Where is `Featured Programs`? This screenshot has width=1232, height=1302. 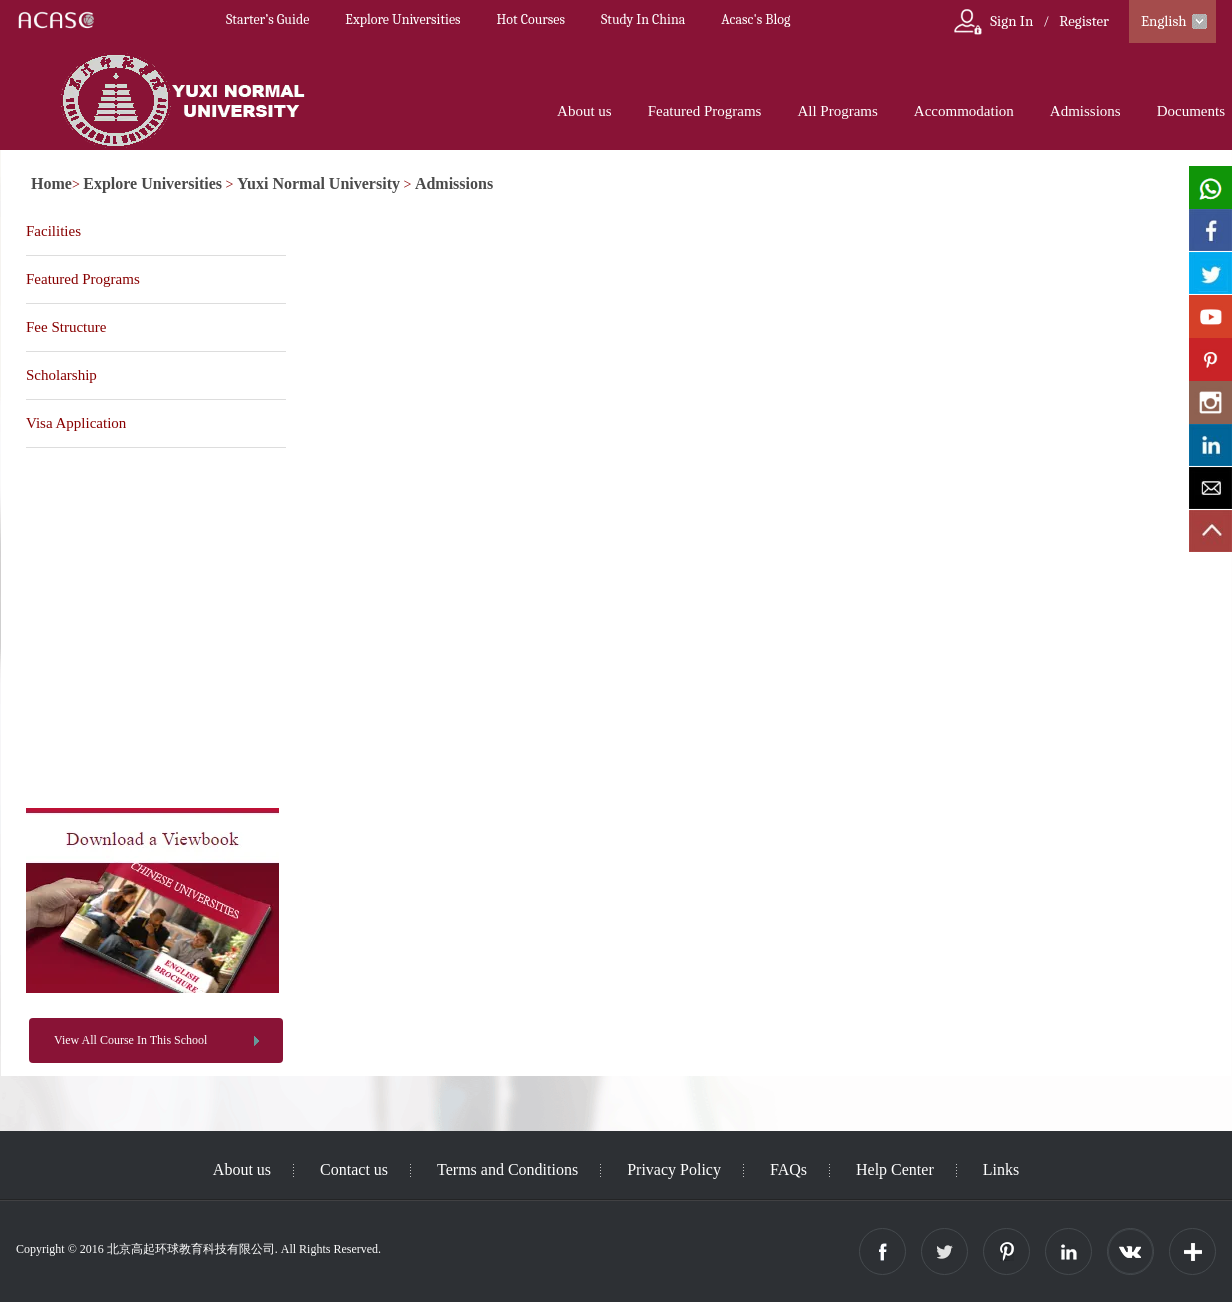
Featured Programs is located at coordinates (705, 111).